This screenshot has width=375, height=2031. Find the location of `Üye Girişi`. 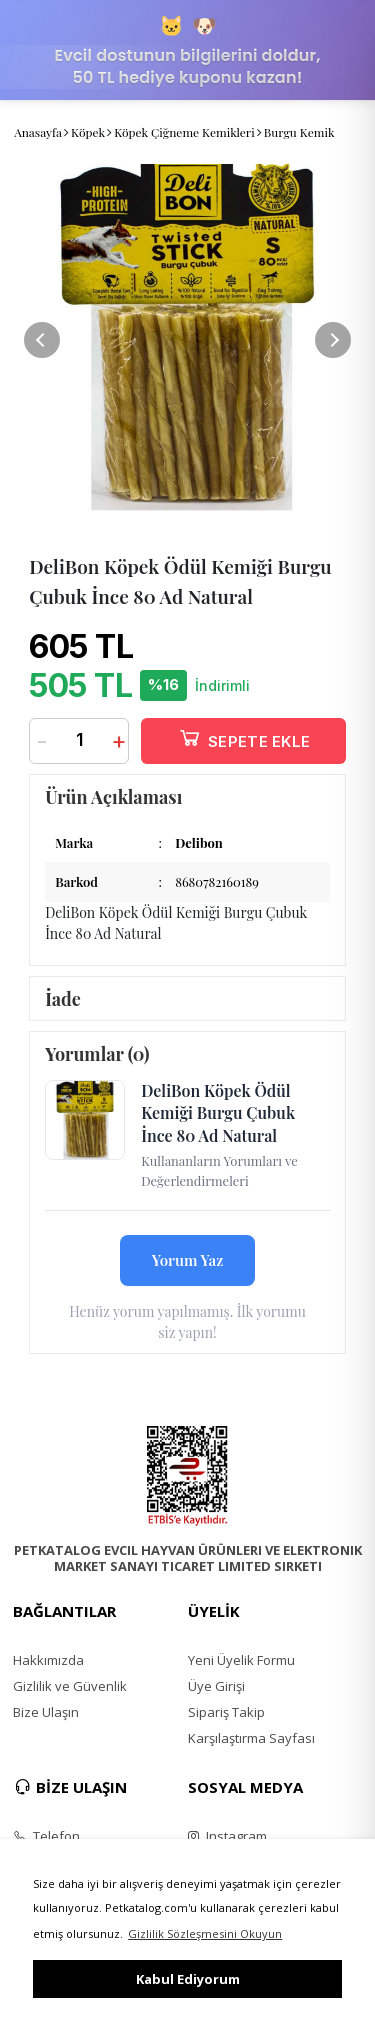

Üye Girişi is located at coordinates (216, 1686).